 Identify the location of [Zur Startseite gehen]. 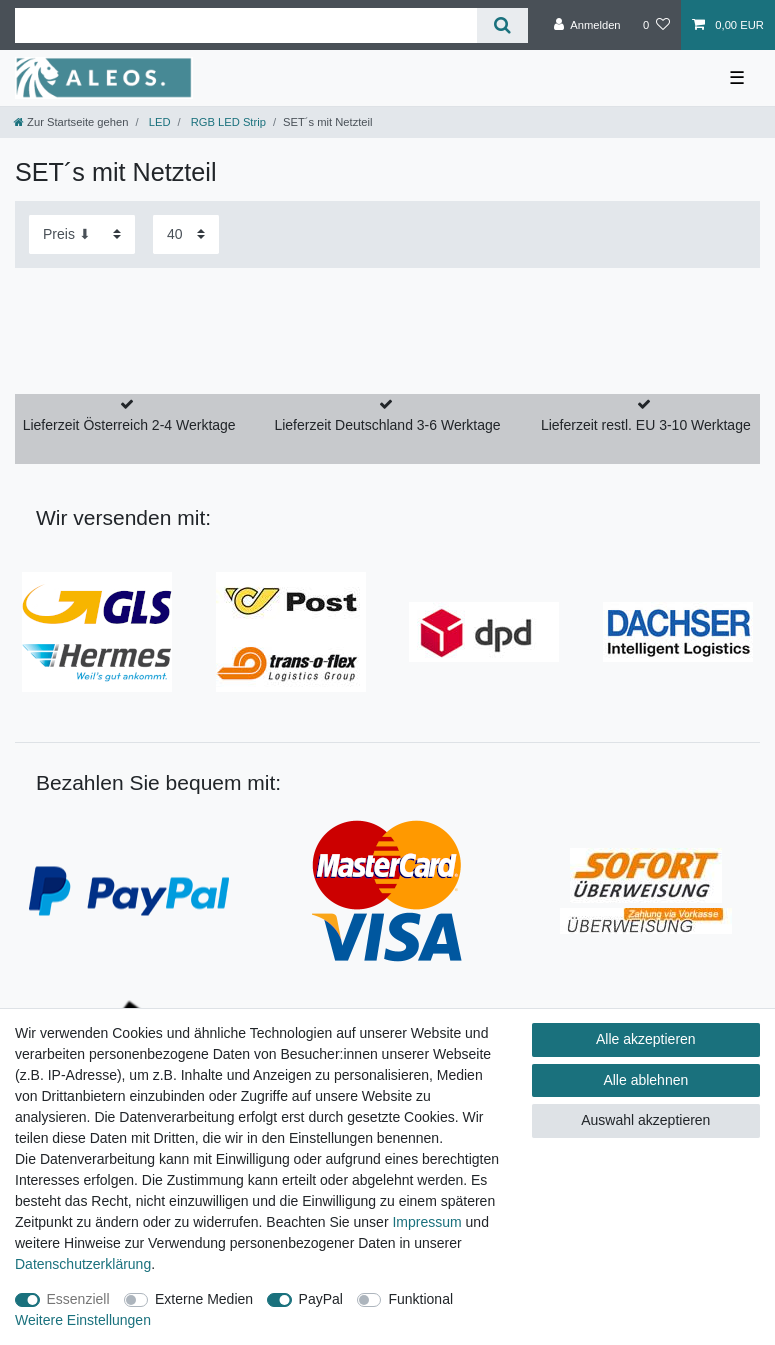
(71, 122).